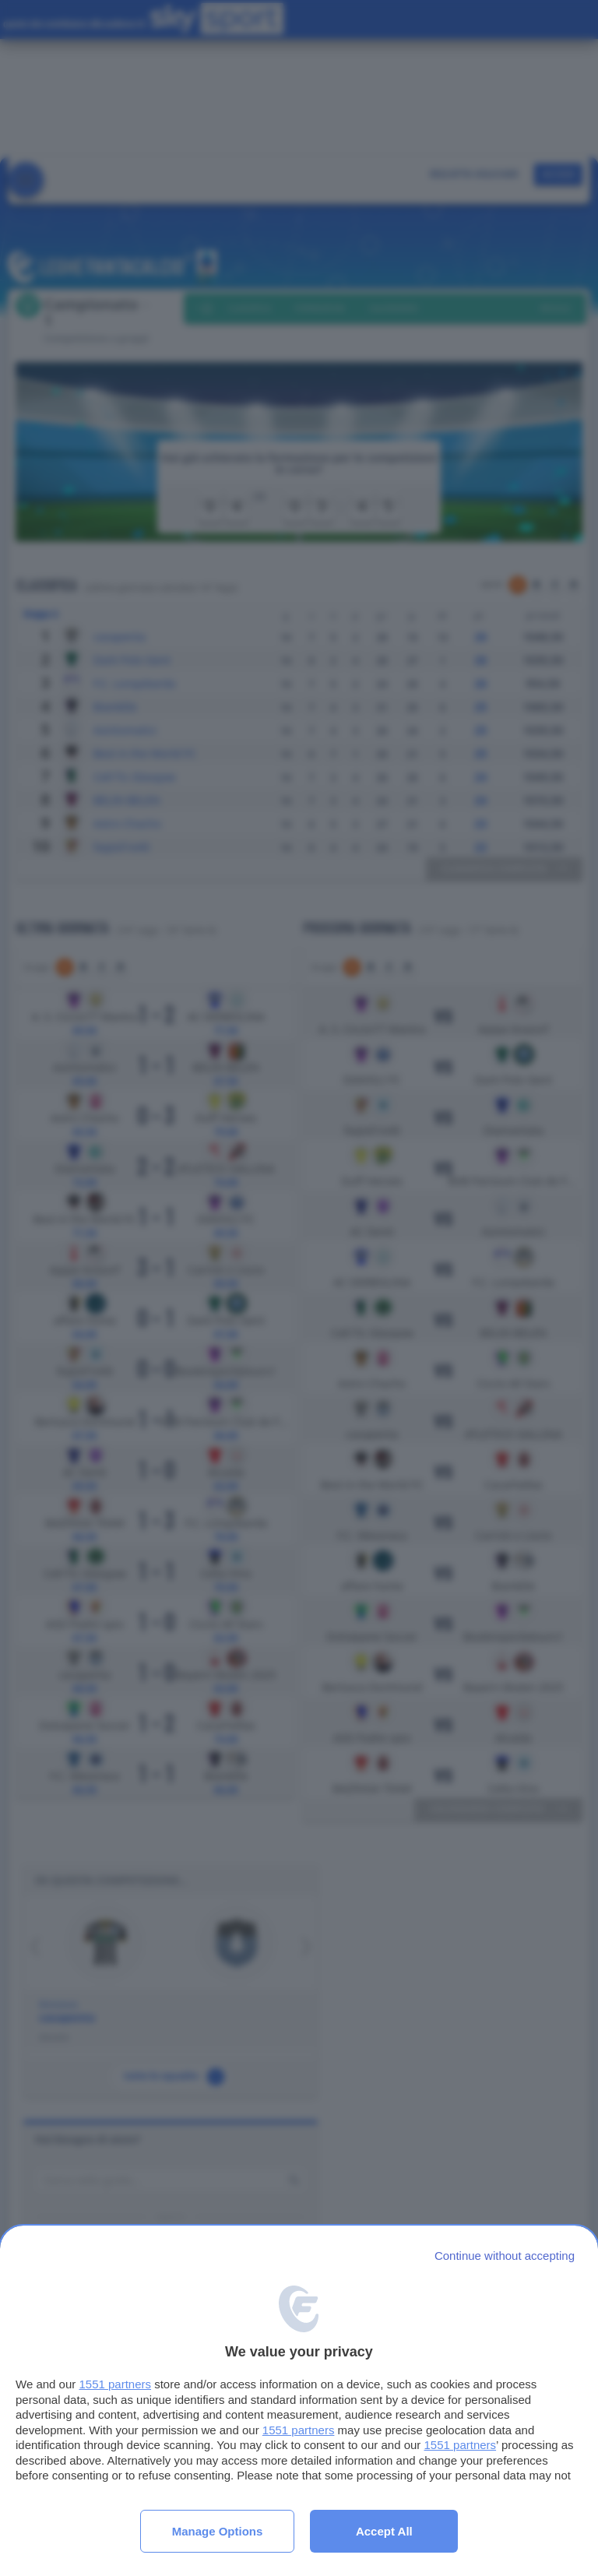  Describe the element at coordinates (115, 2384) in the screenshot. I see `1551 partners [button]` at that location.